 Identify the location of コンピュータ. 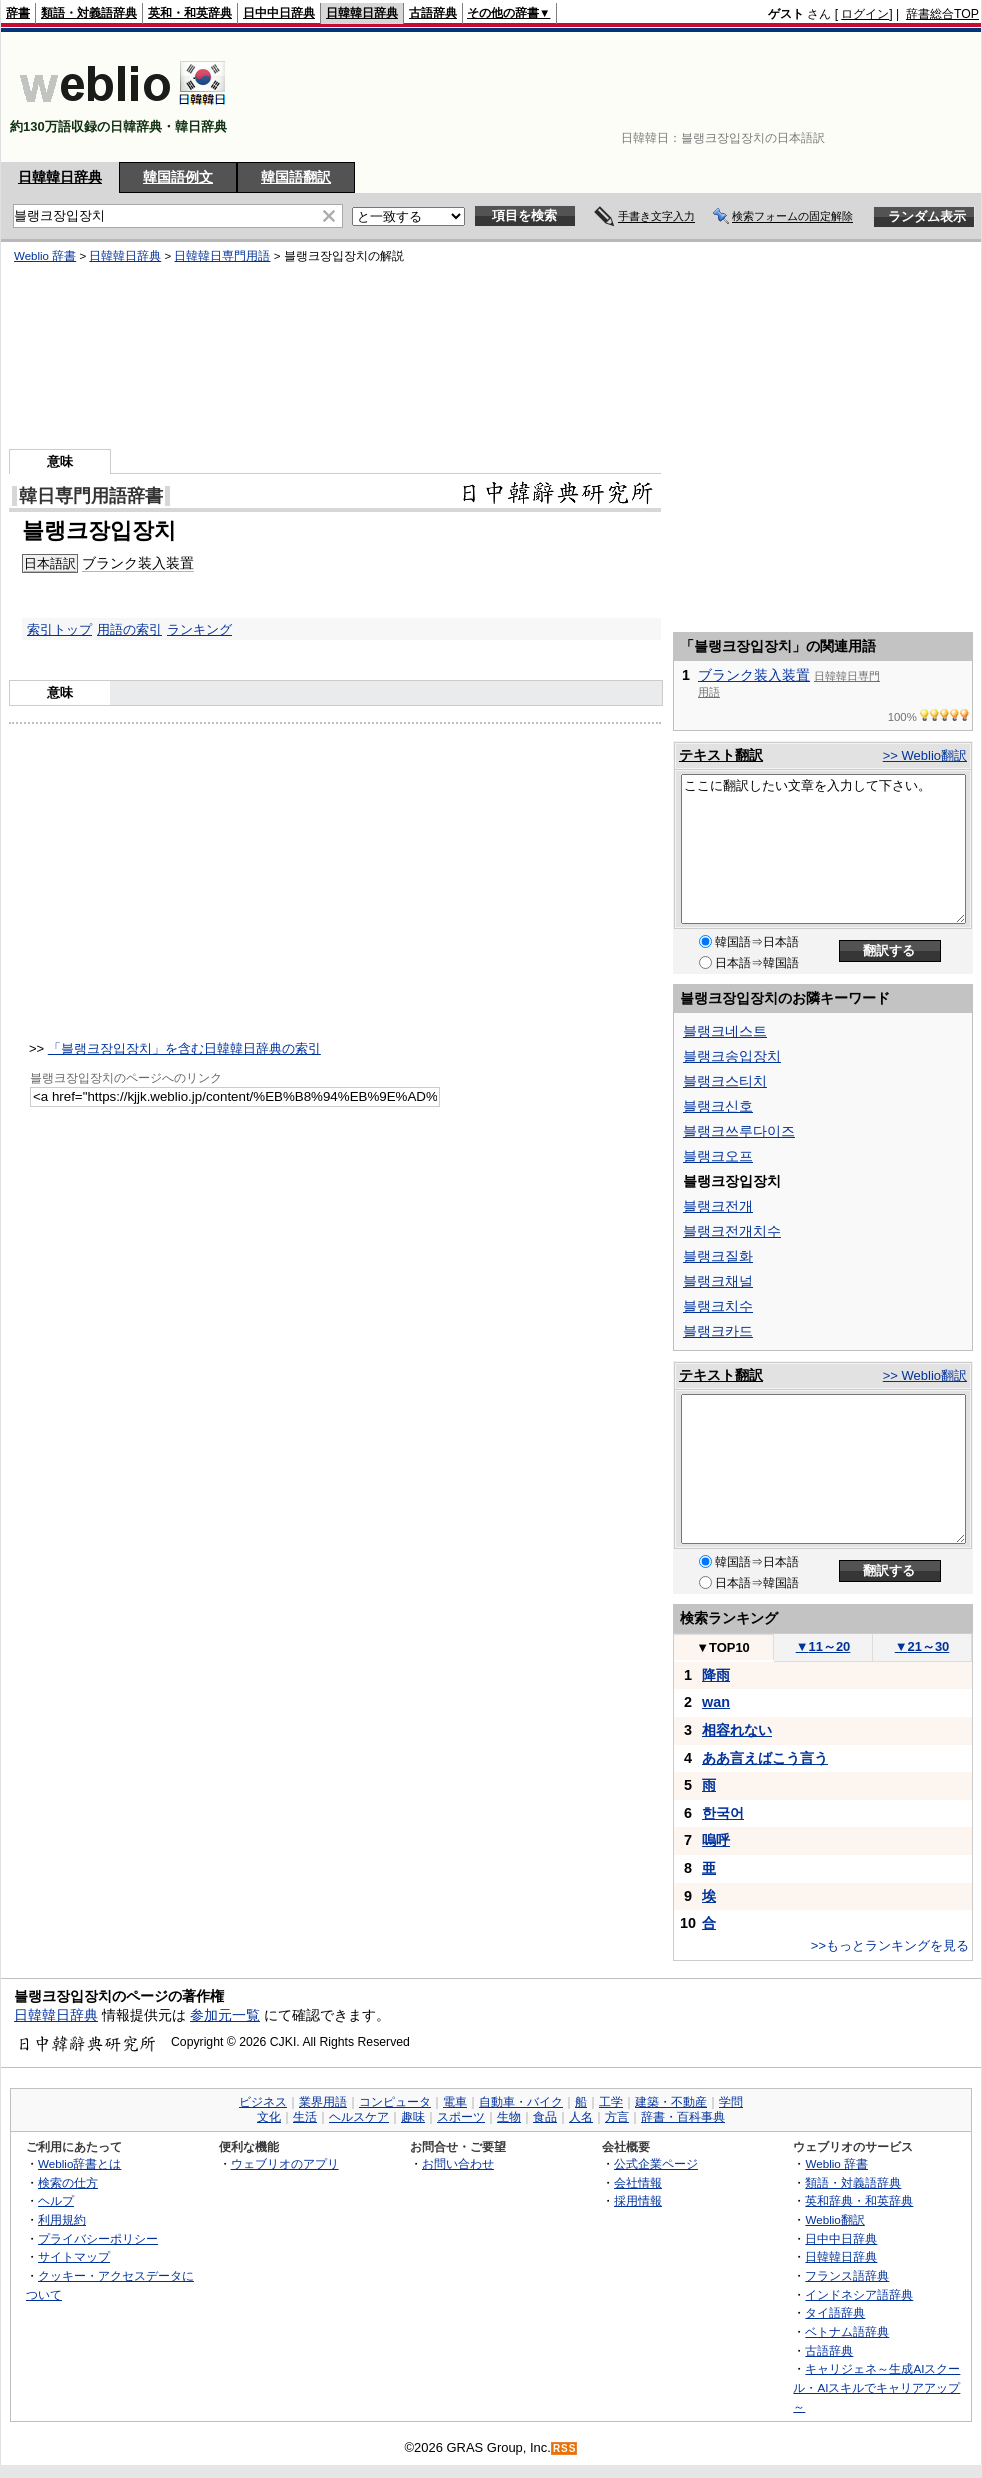
(395, 2102).